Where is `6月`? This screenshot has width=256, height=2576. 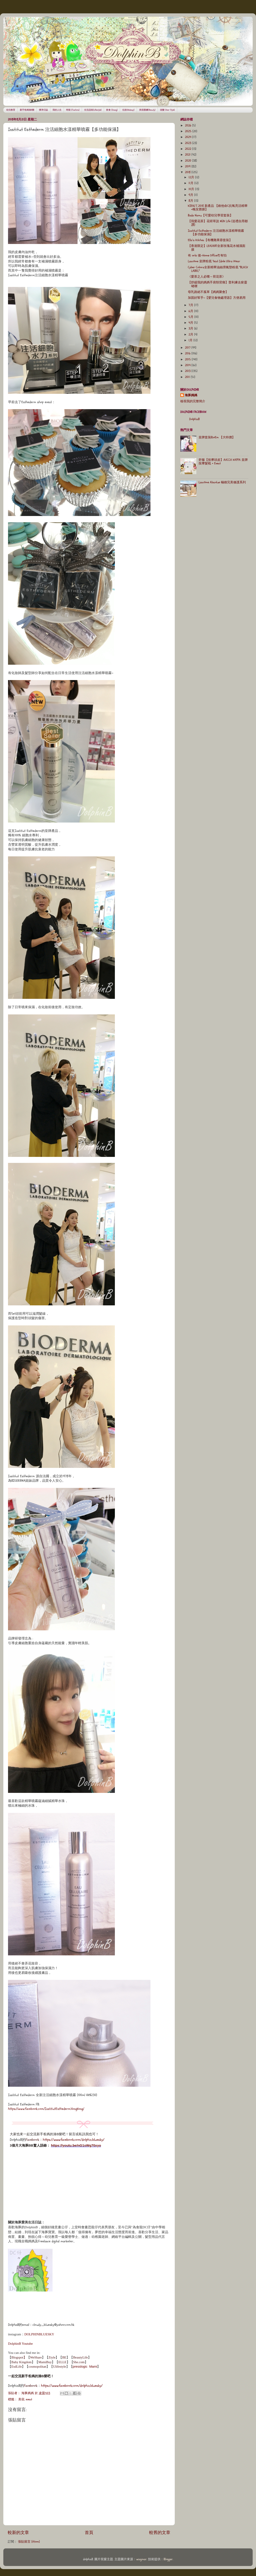 6月 is located at coordinates (191, 311).